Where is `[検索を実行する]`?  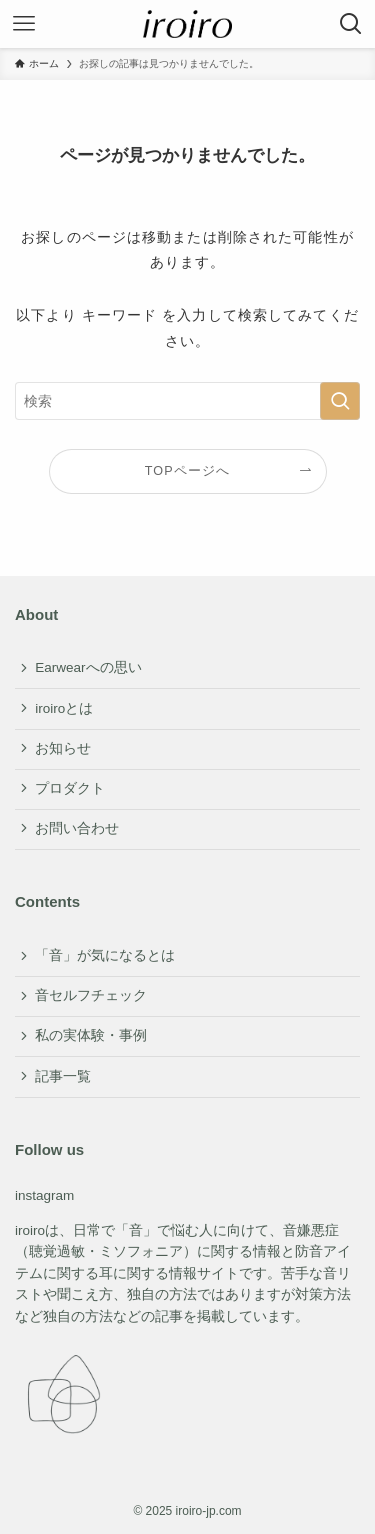
[検索を実行する] is located at coordinates (340, 401).